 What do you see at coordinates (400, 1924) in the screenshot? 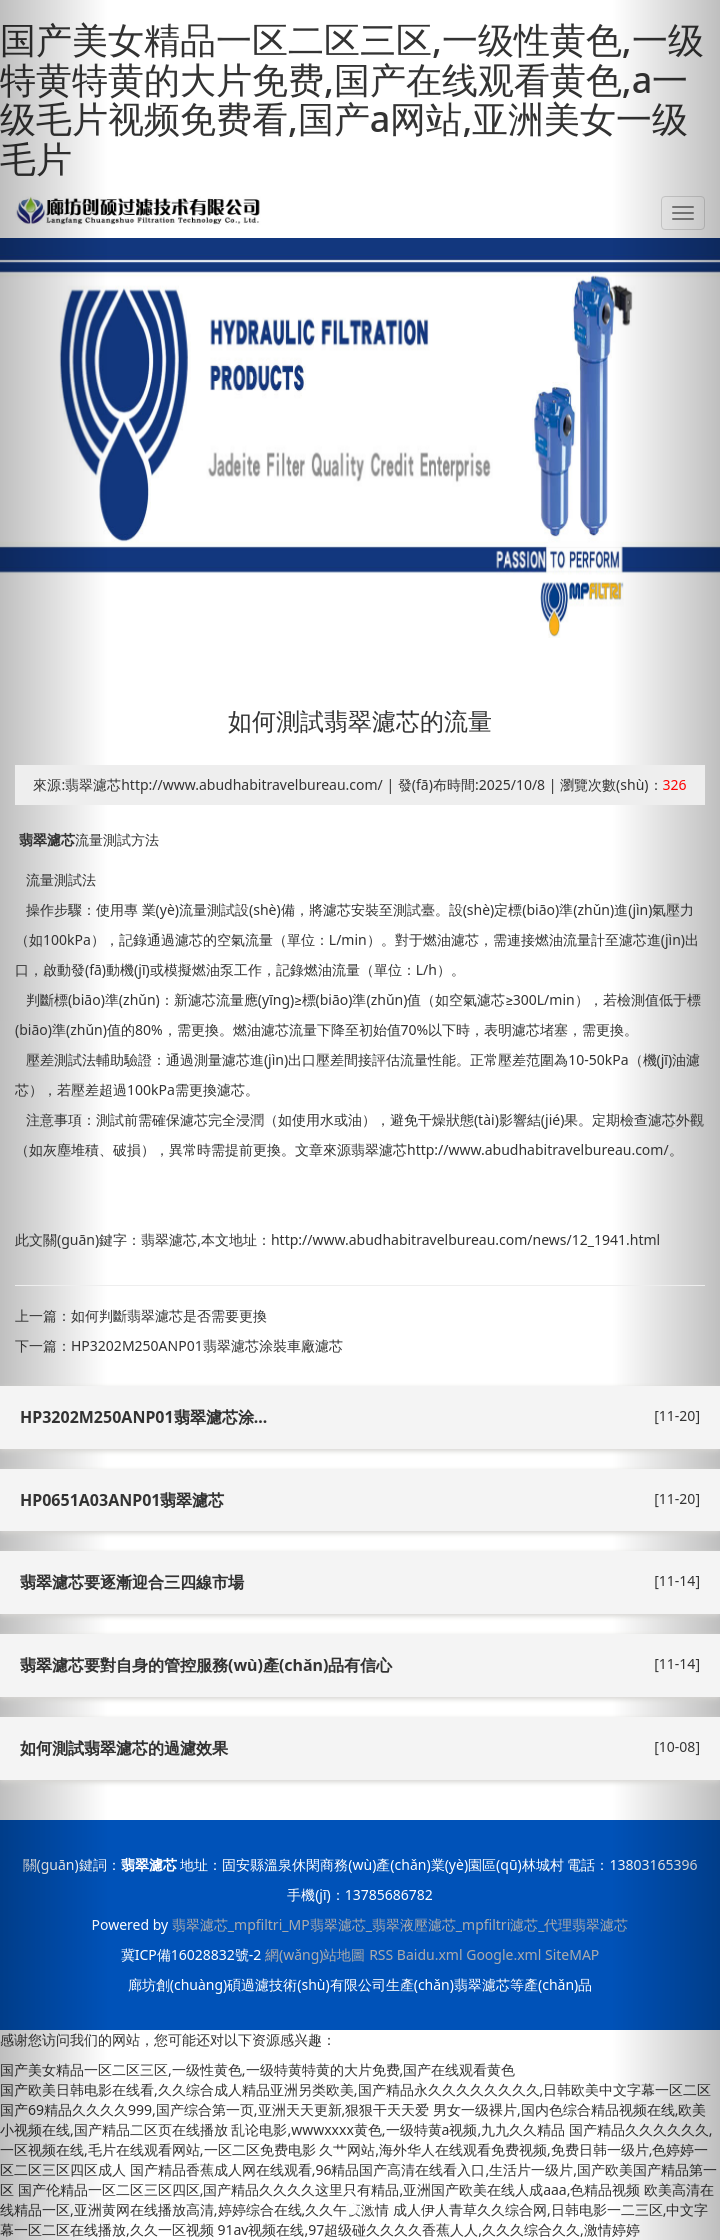
I see `翡翠濾芯_mpfiltri_MP翡翠濾芯_翡翠液壓濾芯_mpfiltri濾芯_代理翡翠濾芯` at bounding box center [400, 1924].